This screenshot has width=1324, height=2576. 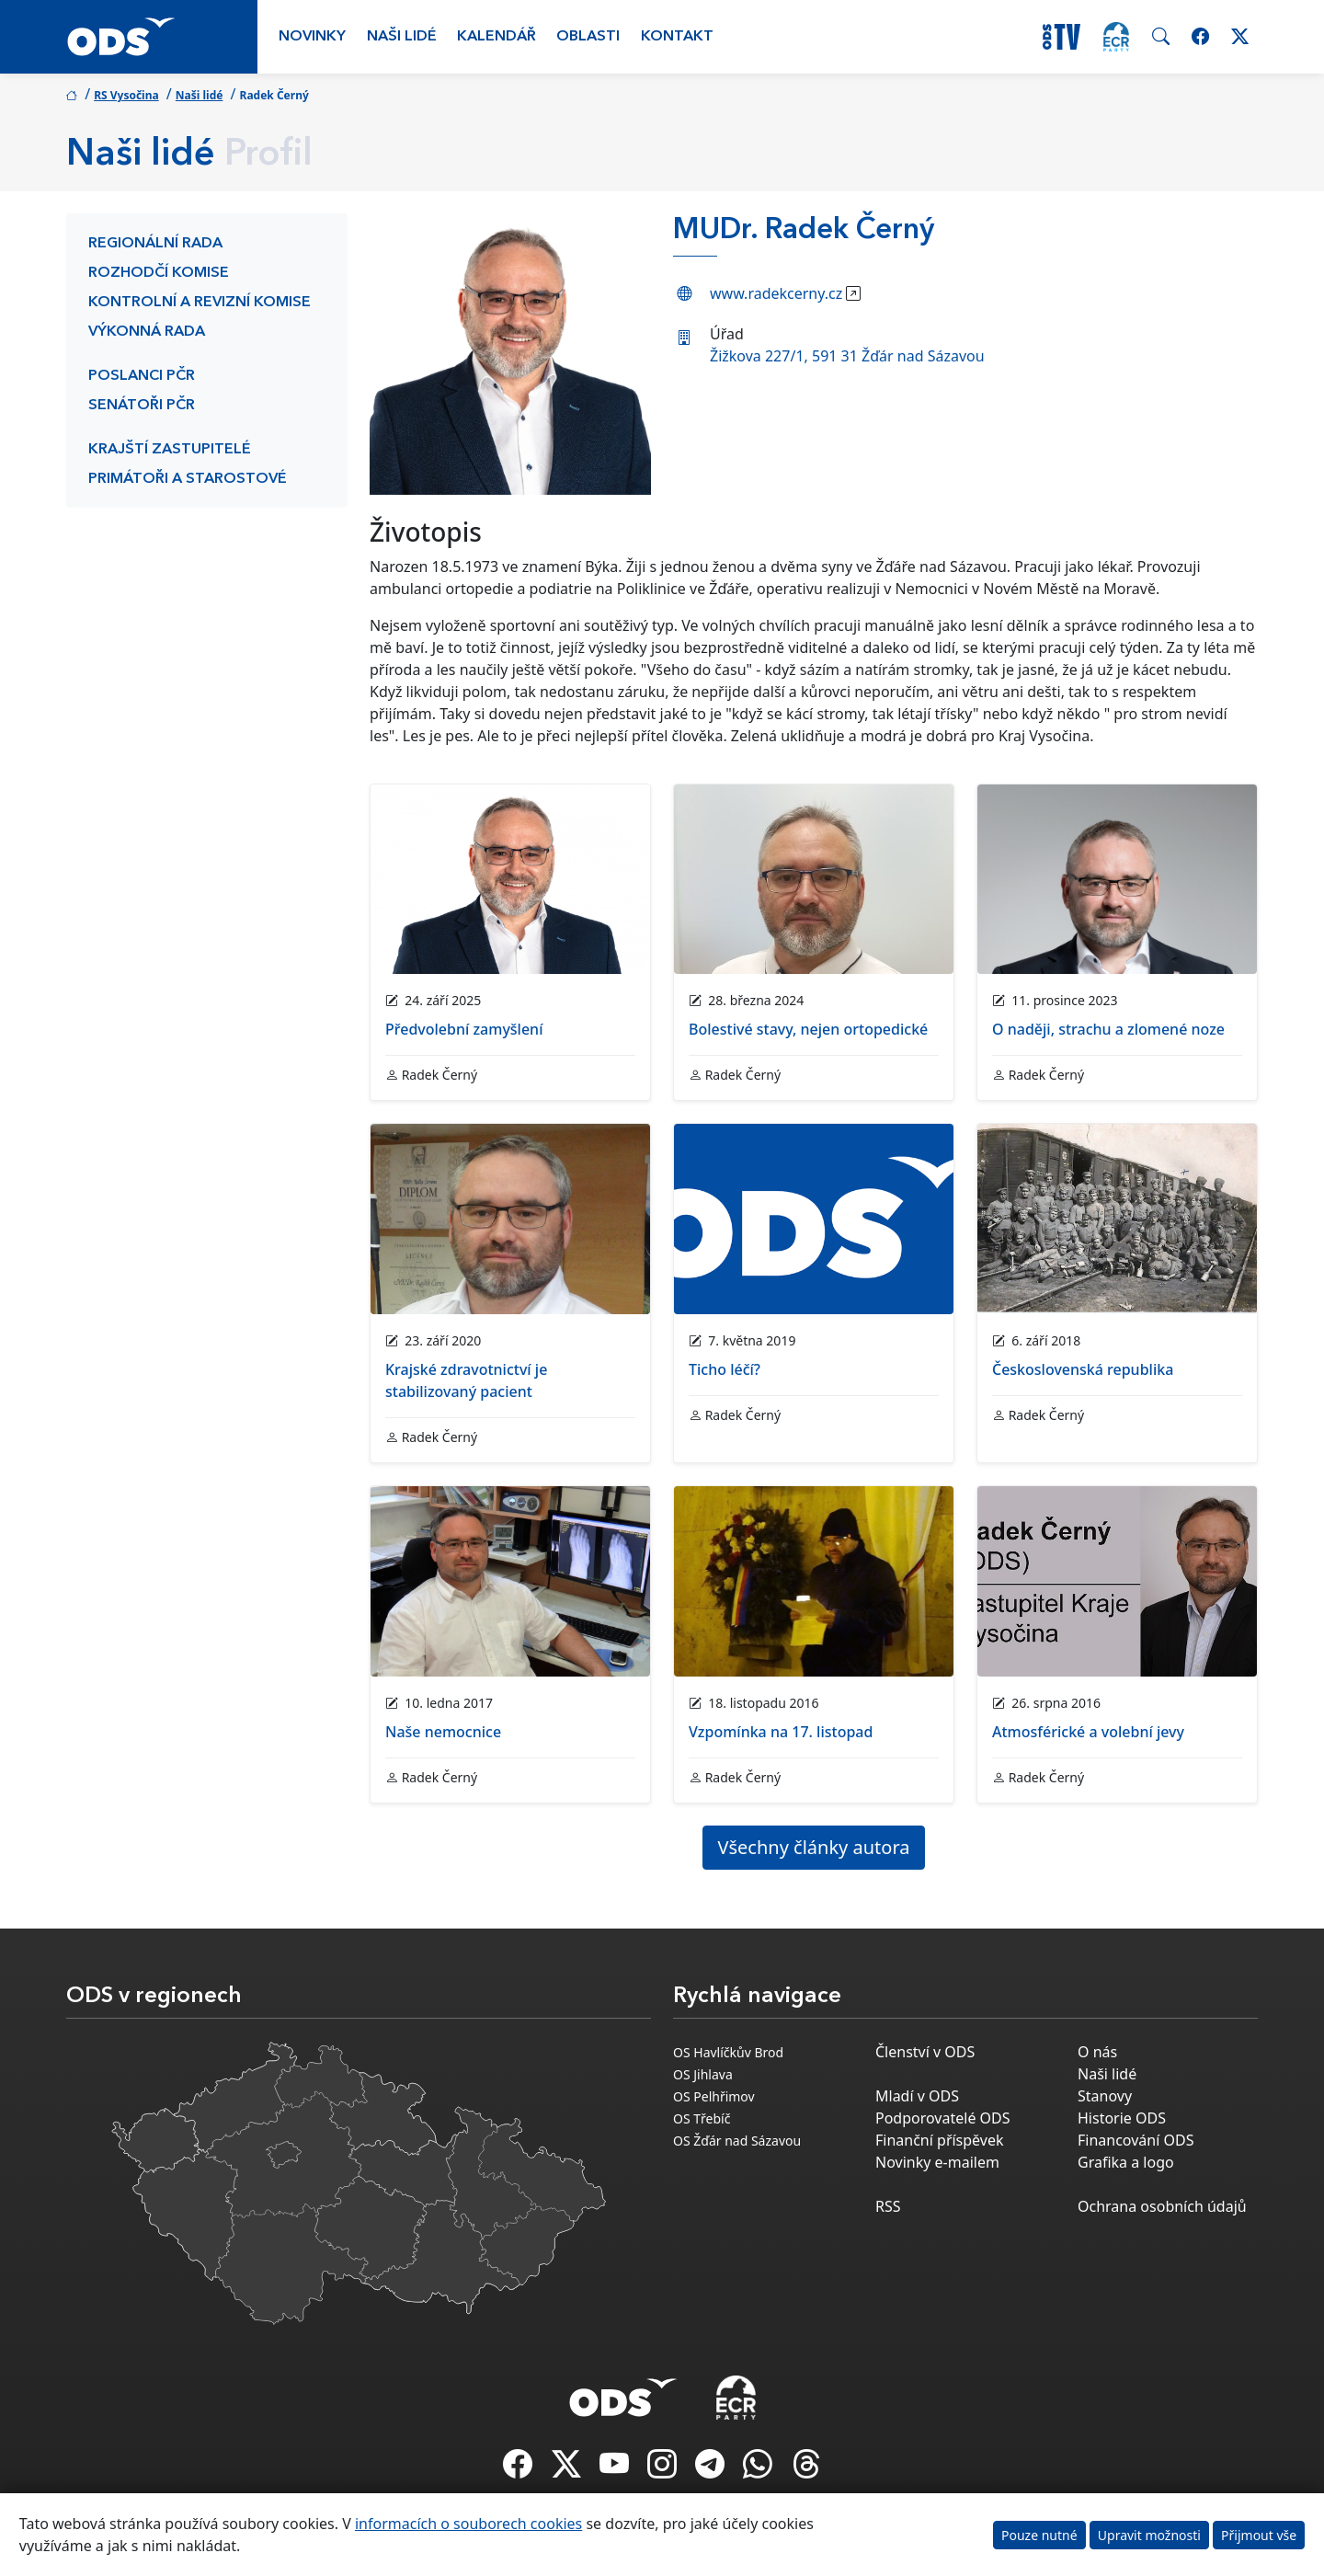 I want to click on www.radekcerny.cz, so click(x=776, y=293).